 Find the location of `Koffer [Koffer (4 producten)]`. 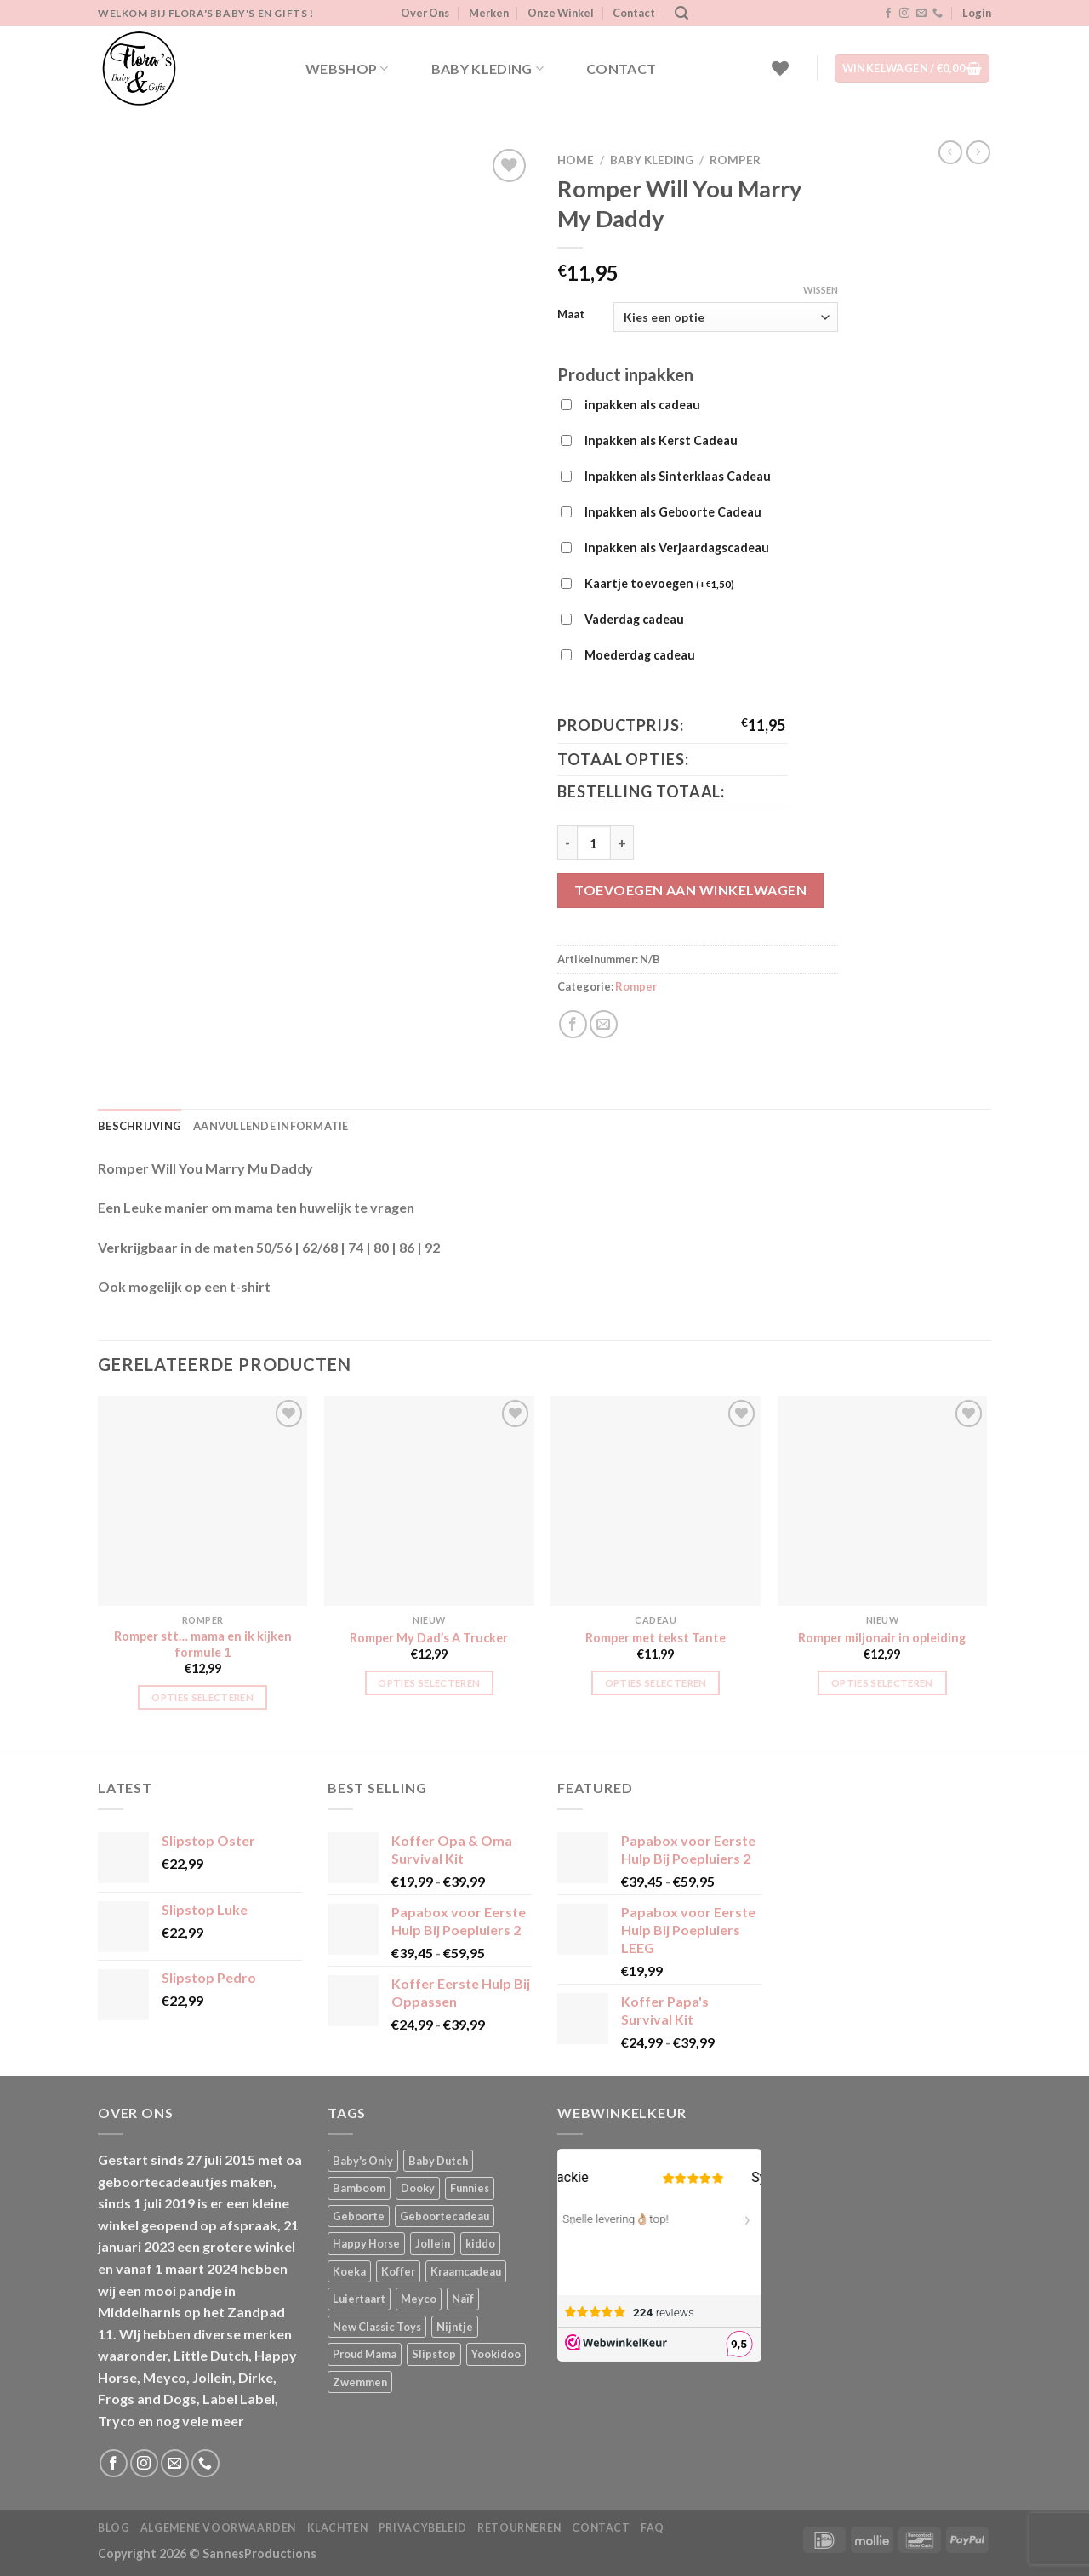

Koffer [Koffer (4 producten)] is located at coordinates (398, 2271).